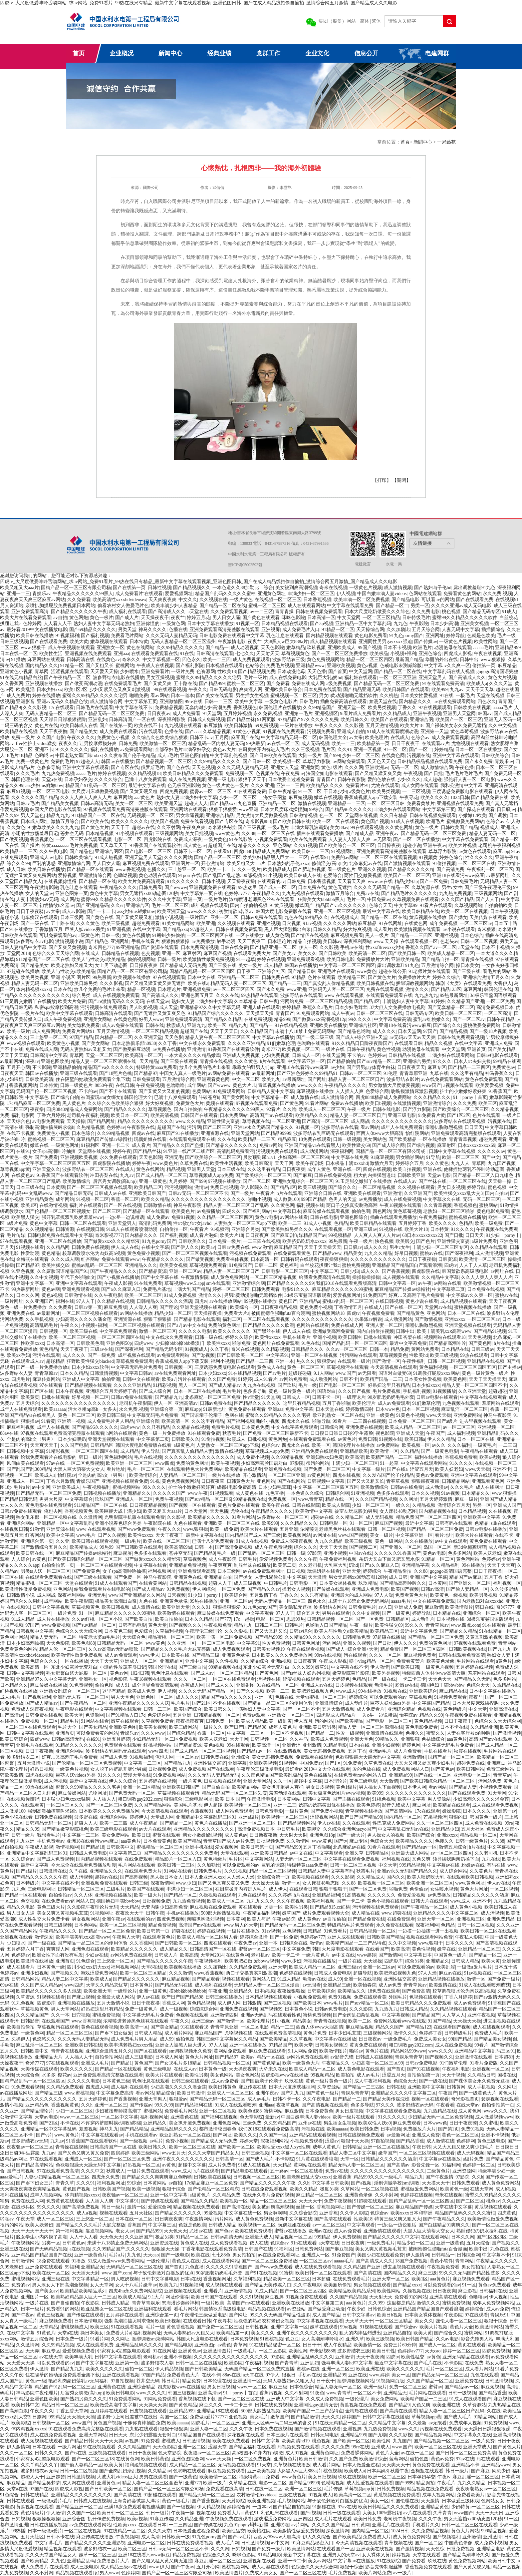 The width and height of the screenshot is (522, 2576). Describe the element at coordinates (76, 1085) in the screenshot. I see `日韩一级黄色片` at that location.